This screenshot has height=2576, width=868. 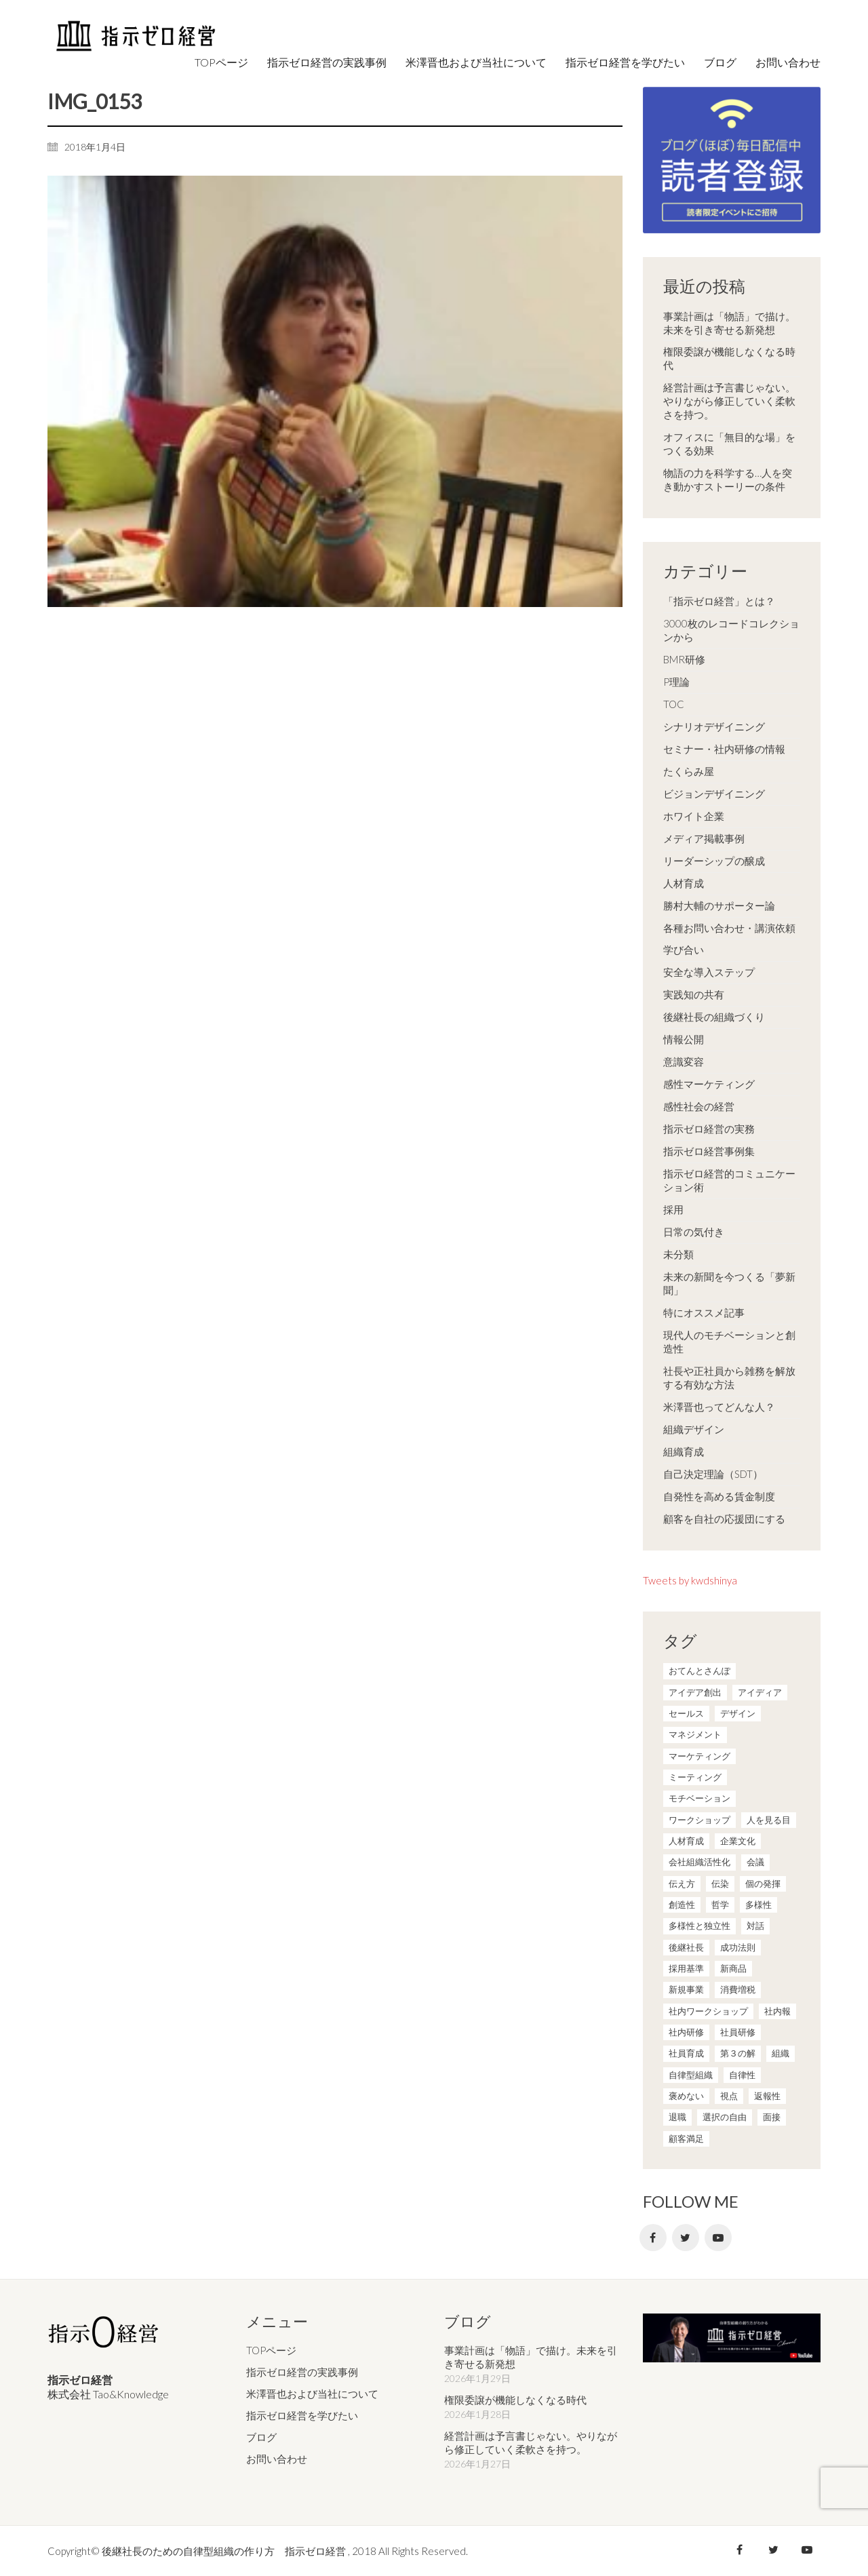 What do you see at coordinates (673, 704) in the screenshot?
I see `TOC` at bounding box center [673, 704].